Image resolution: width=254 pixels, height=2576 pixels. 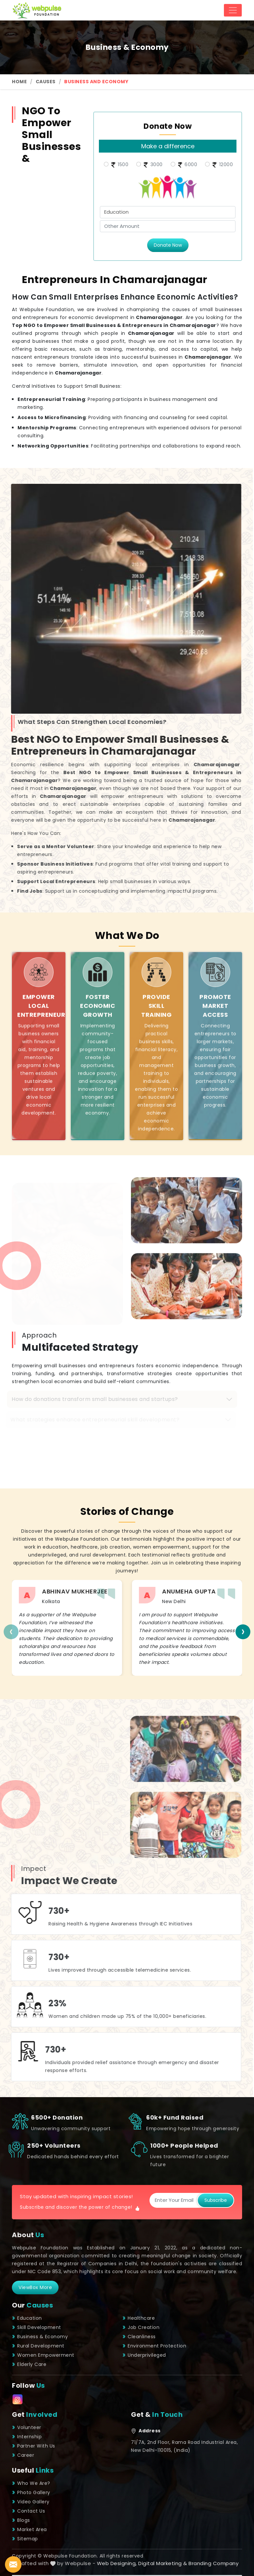 I want to click on Cleanliness, so click(x=139, y=2336).